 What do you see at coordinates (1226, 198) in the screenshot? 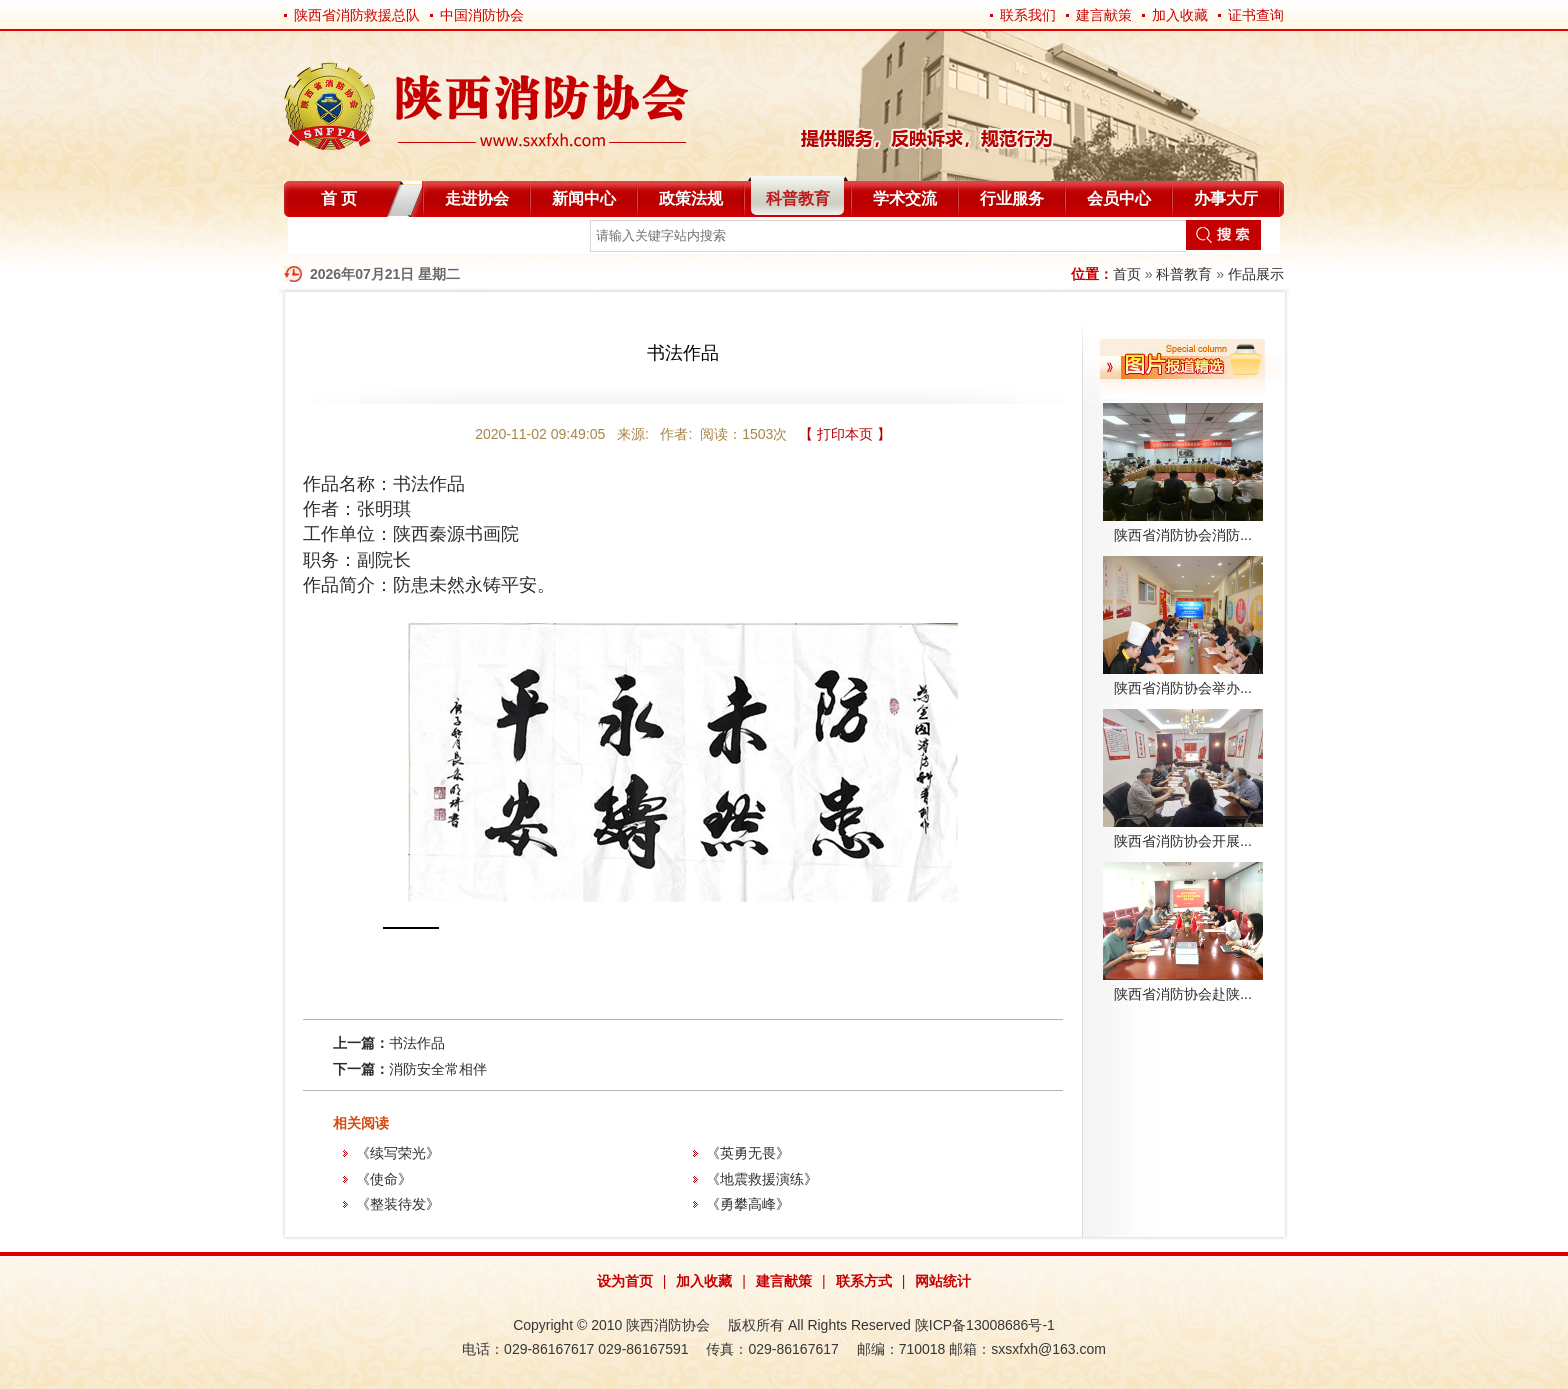
I see `办事大厅` at bounding box center [1226, 198].